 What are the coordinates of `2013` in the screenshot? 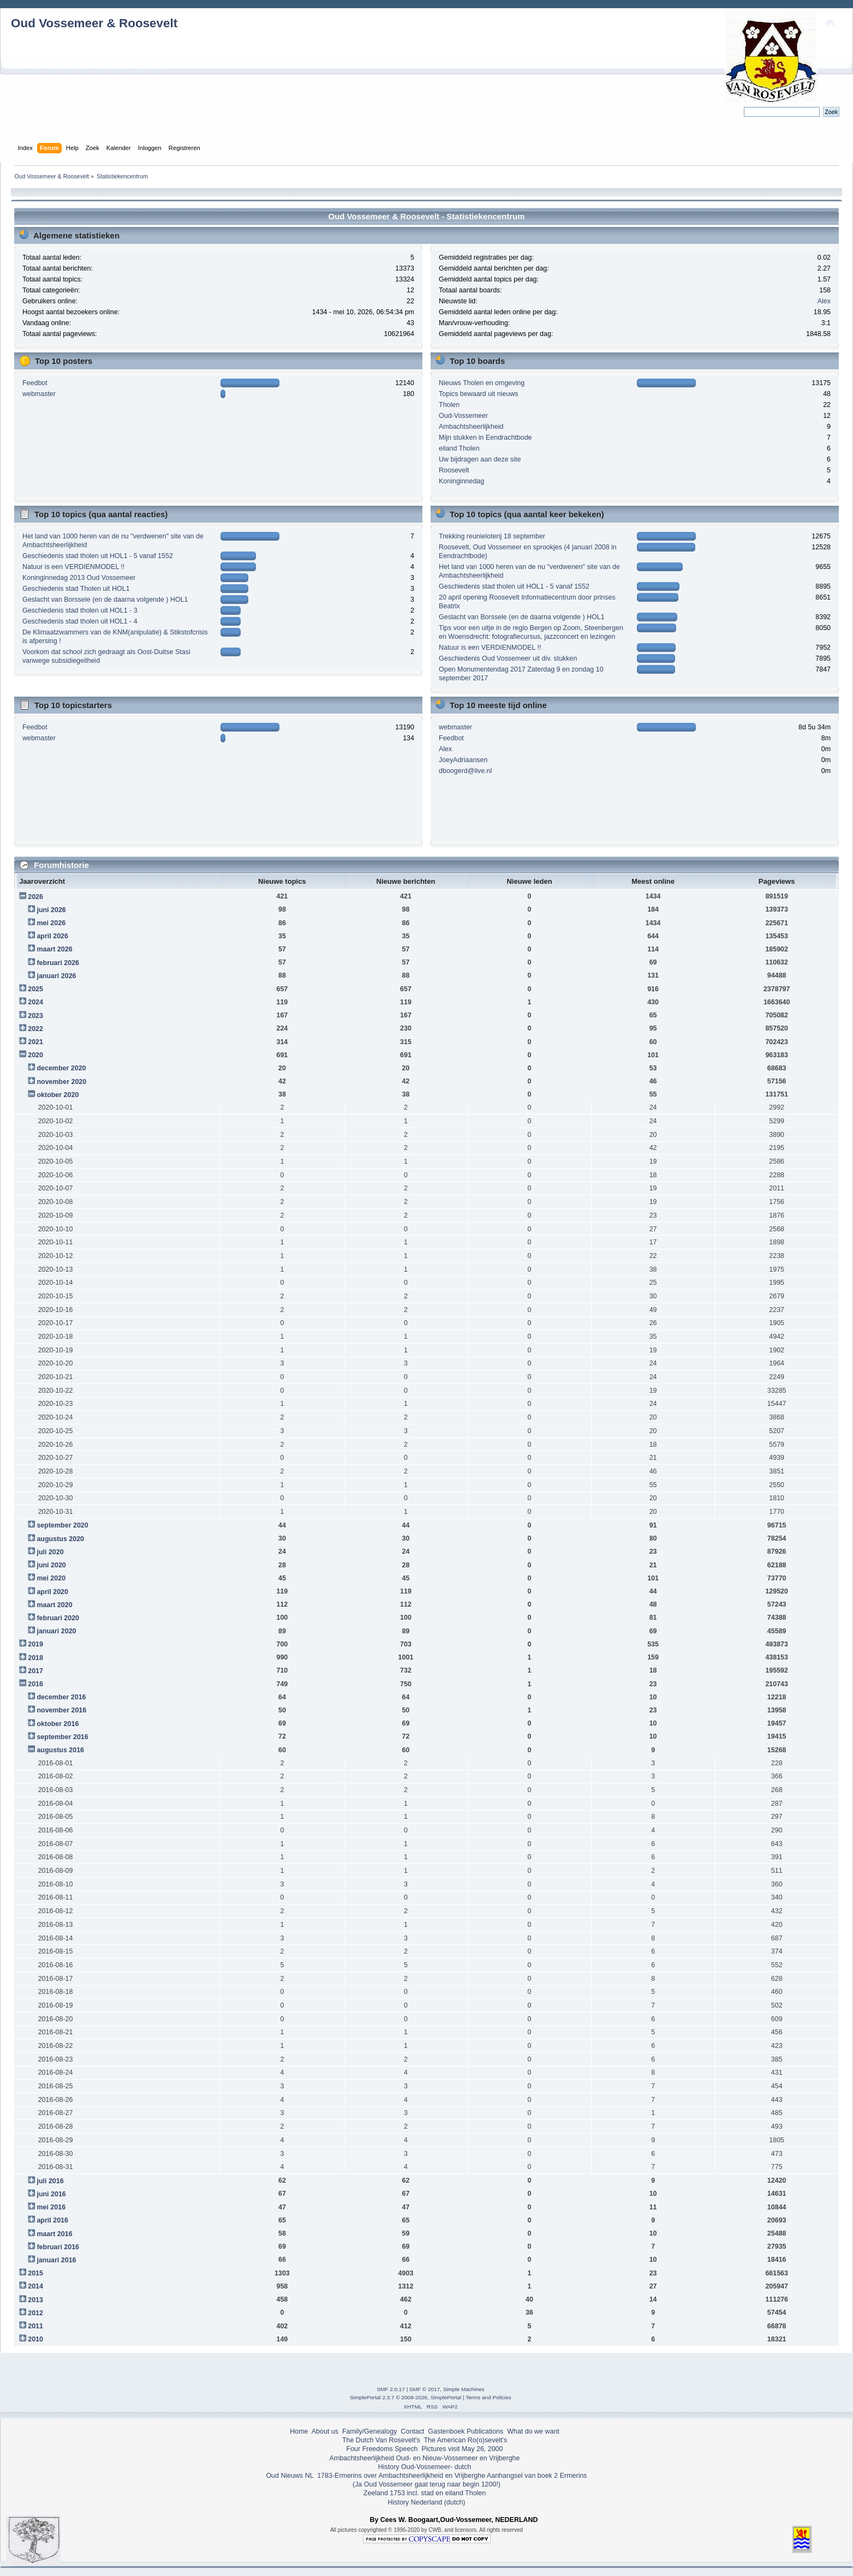 It's located at (35, 2300).